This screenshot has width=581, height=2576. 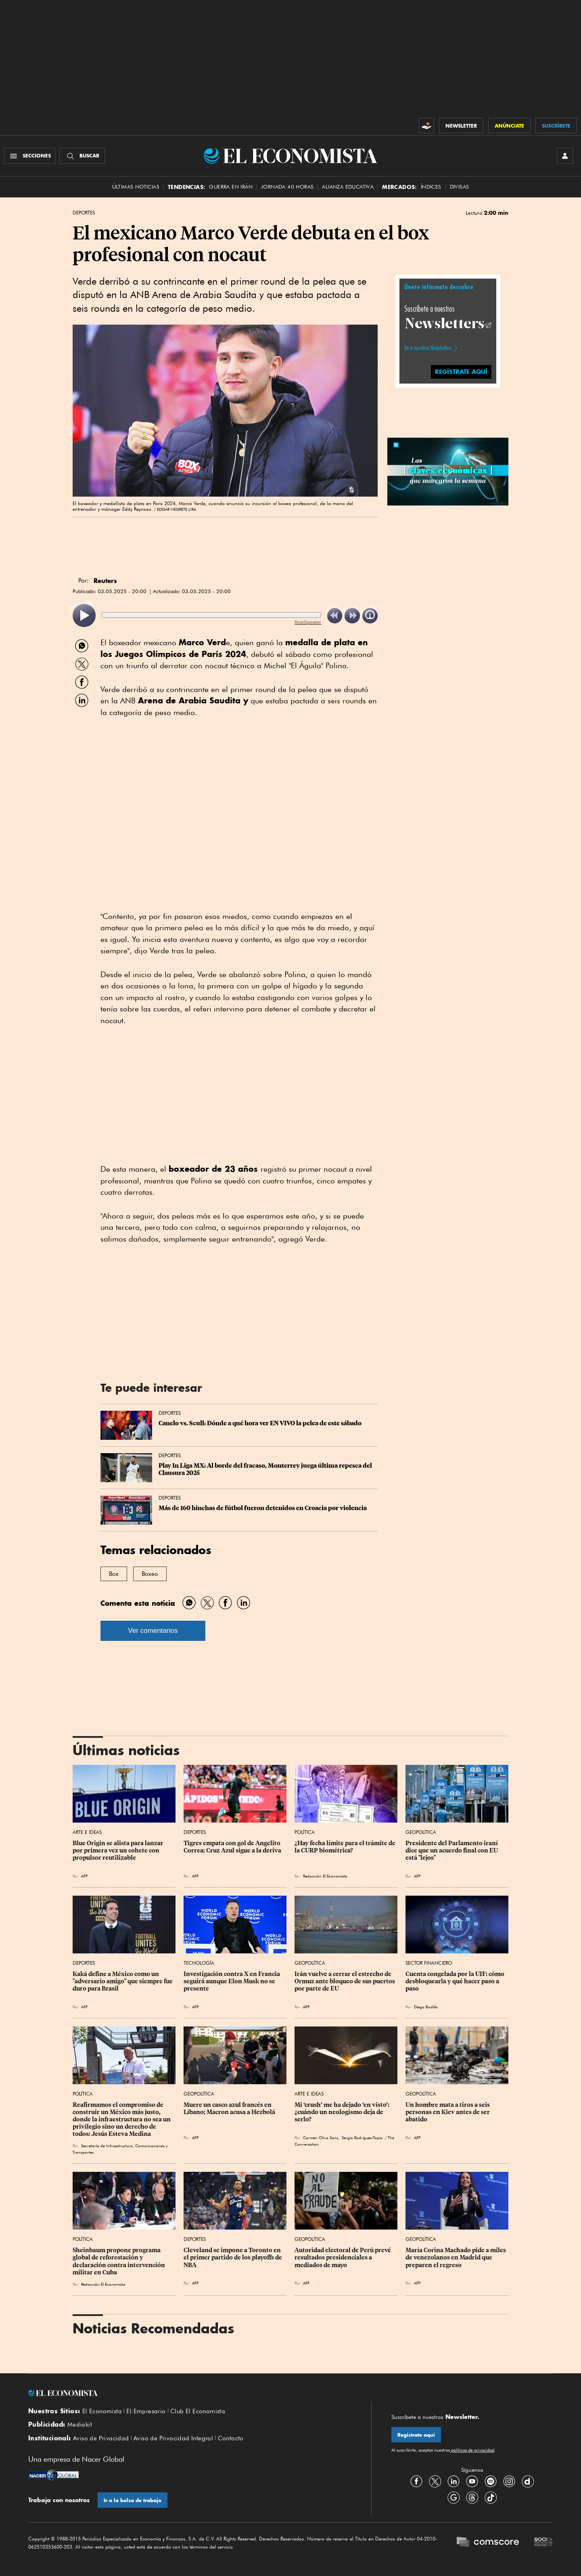 I want to click on Sergio Rodríguez-Tapia, so click(x=362, y=2137).